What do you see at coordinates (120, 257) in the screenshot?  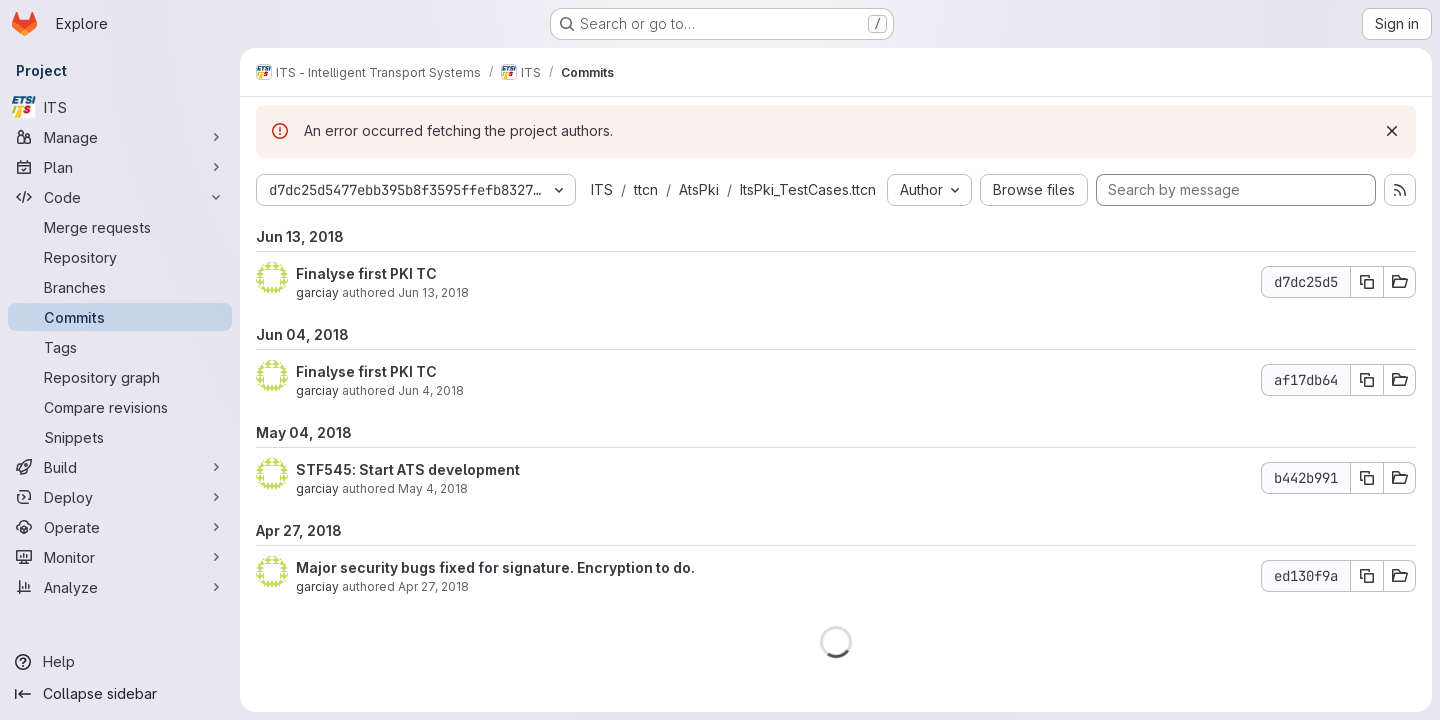 I see `[Repository]` at bounding box center [120, 257].